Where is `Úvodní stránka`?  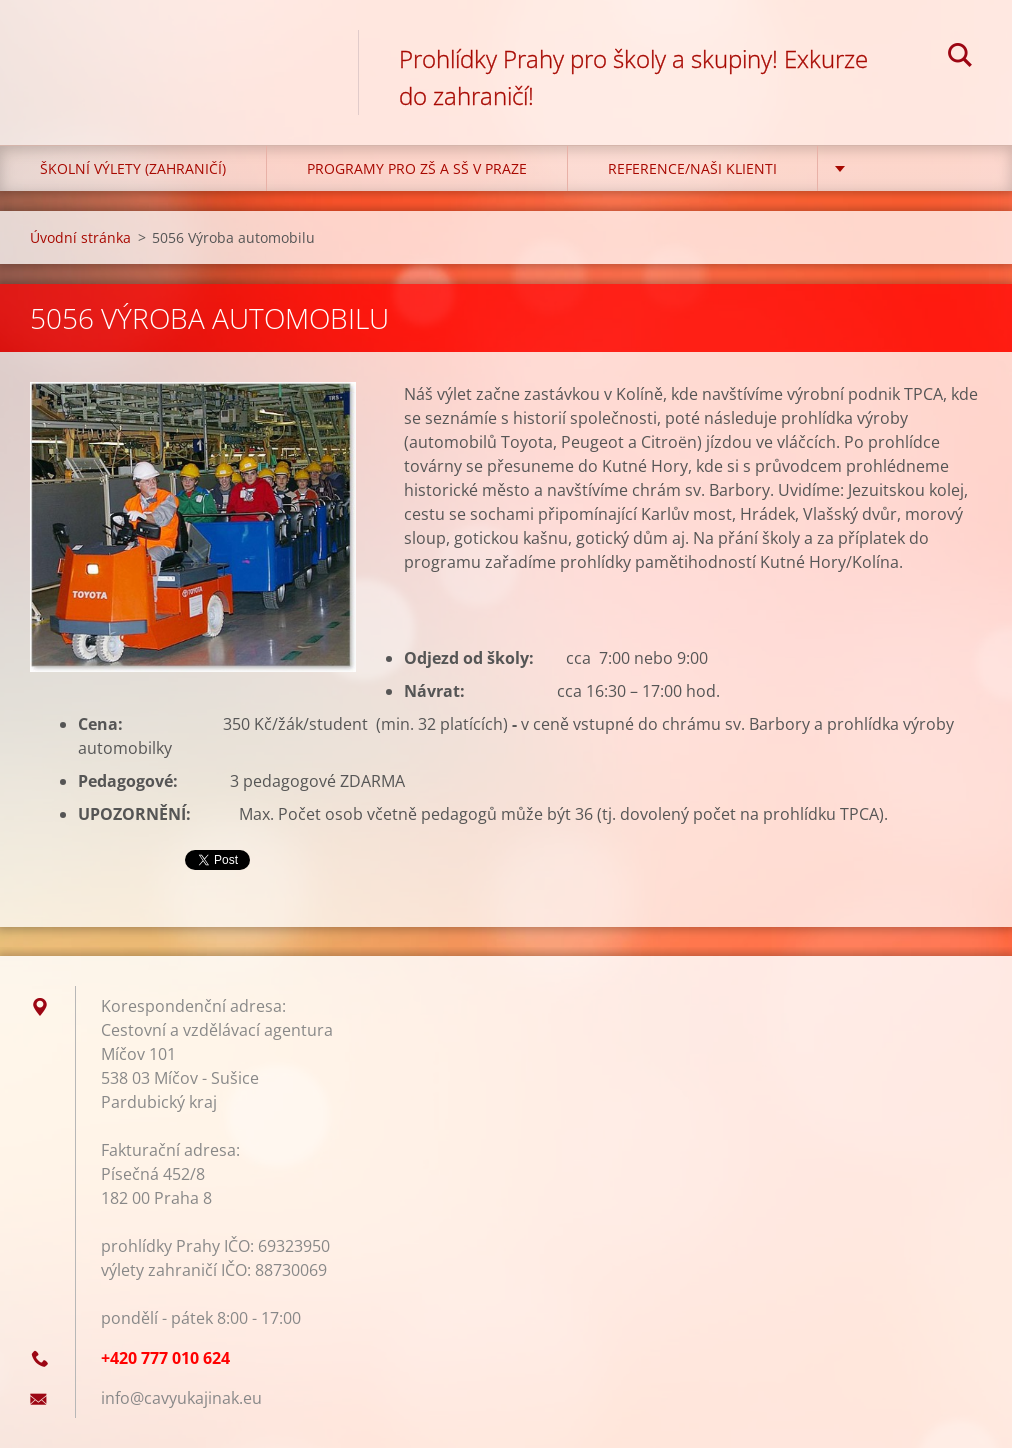 Úvodní stránka is located at coordinates (80, 237).